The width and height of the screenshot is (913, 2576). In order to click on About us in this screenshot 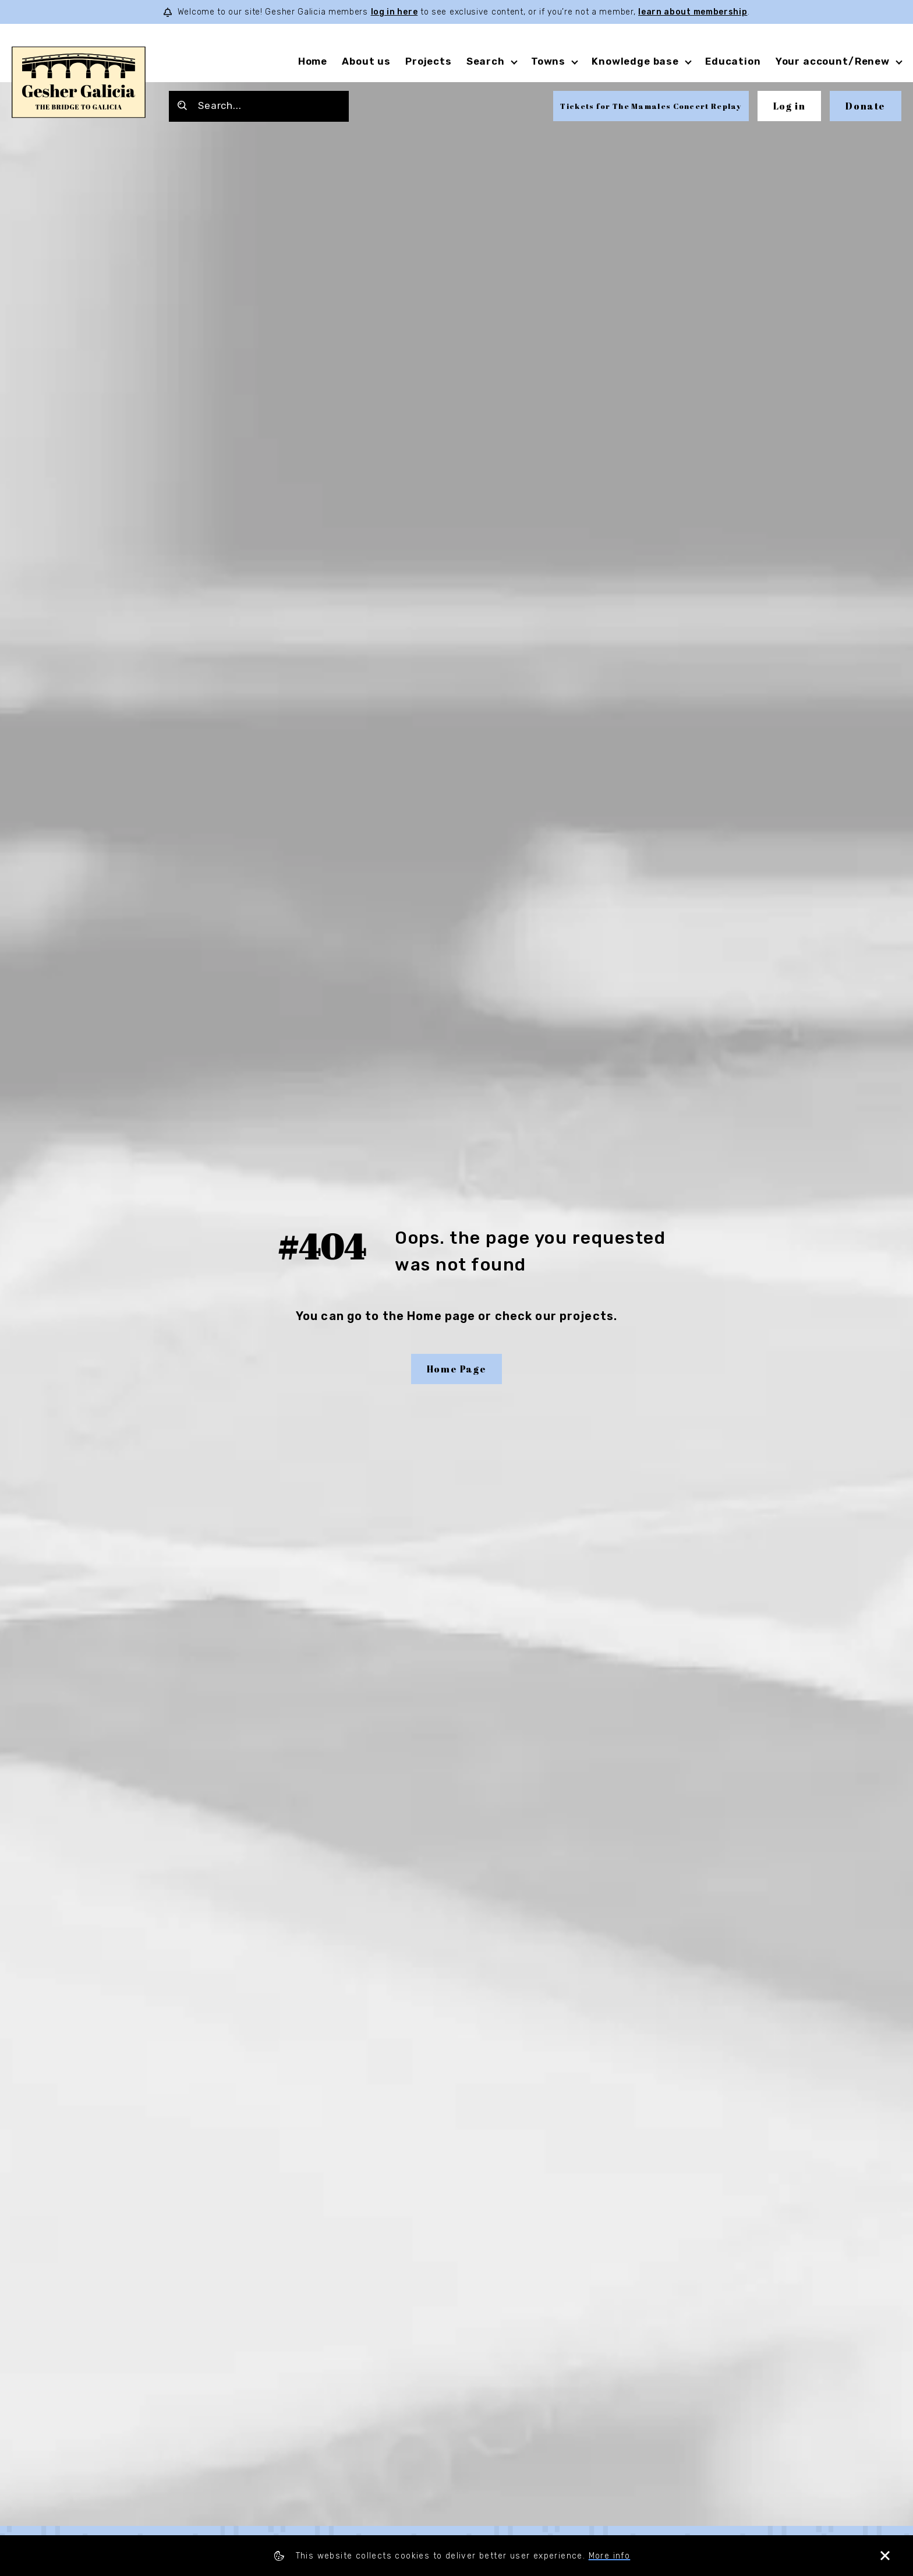, I will do `click(366, 61)`.